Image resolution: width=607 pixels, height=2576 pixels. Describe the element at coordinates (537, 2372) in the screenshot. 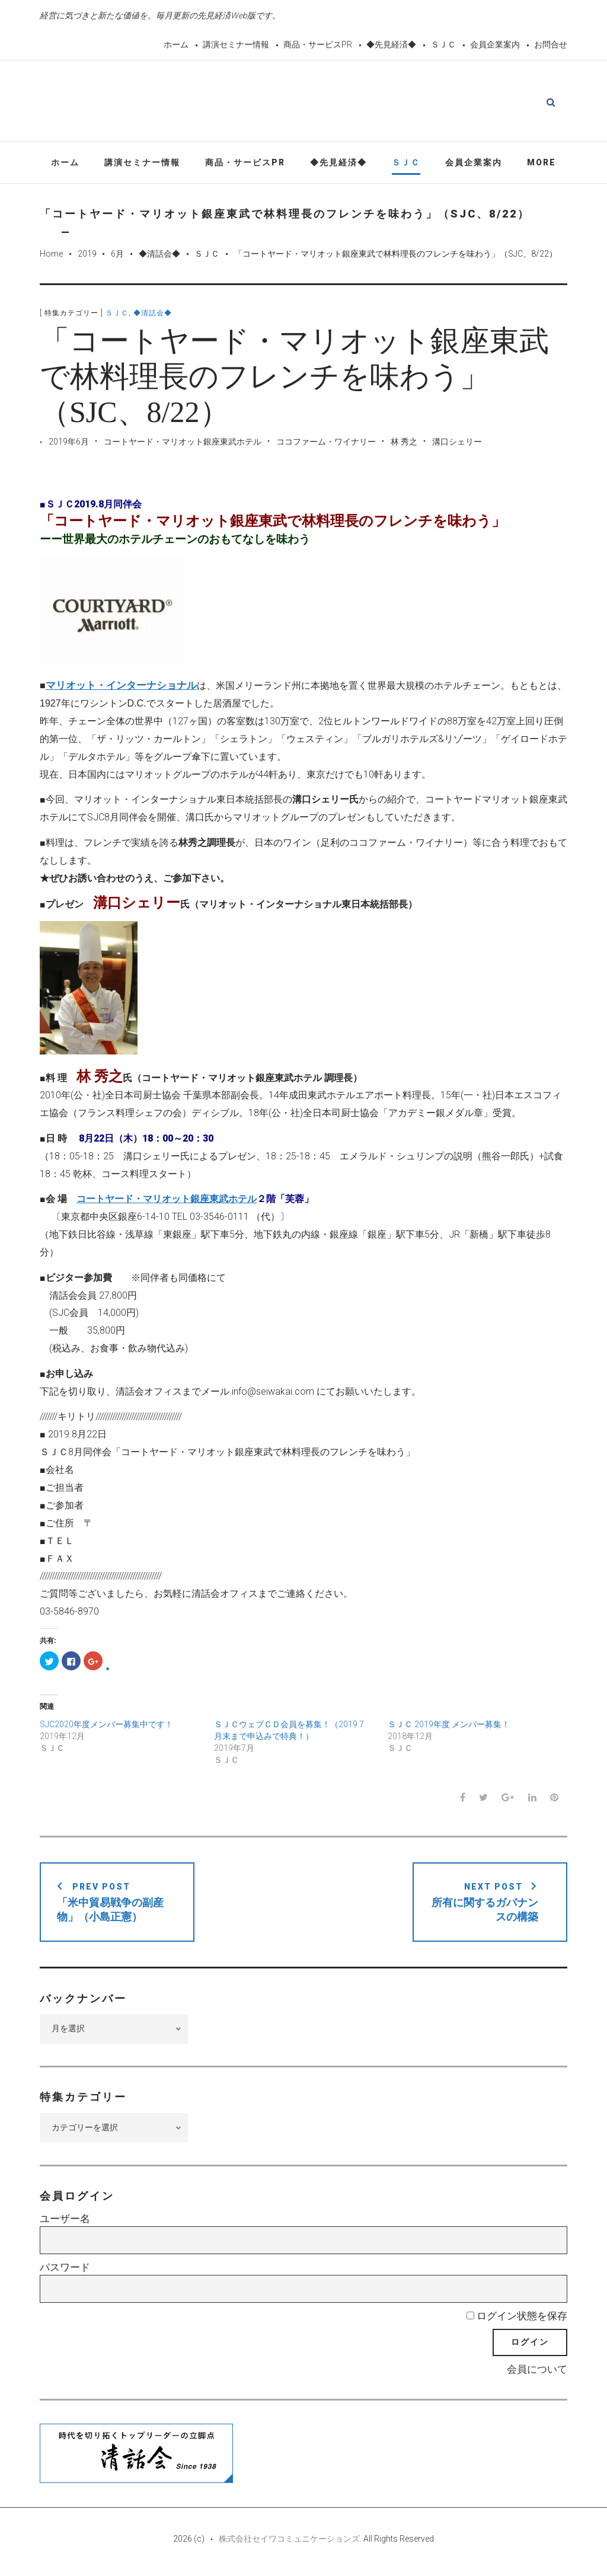

I see `会員について` at that location.